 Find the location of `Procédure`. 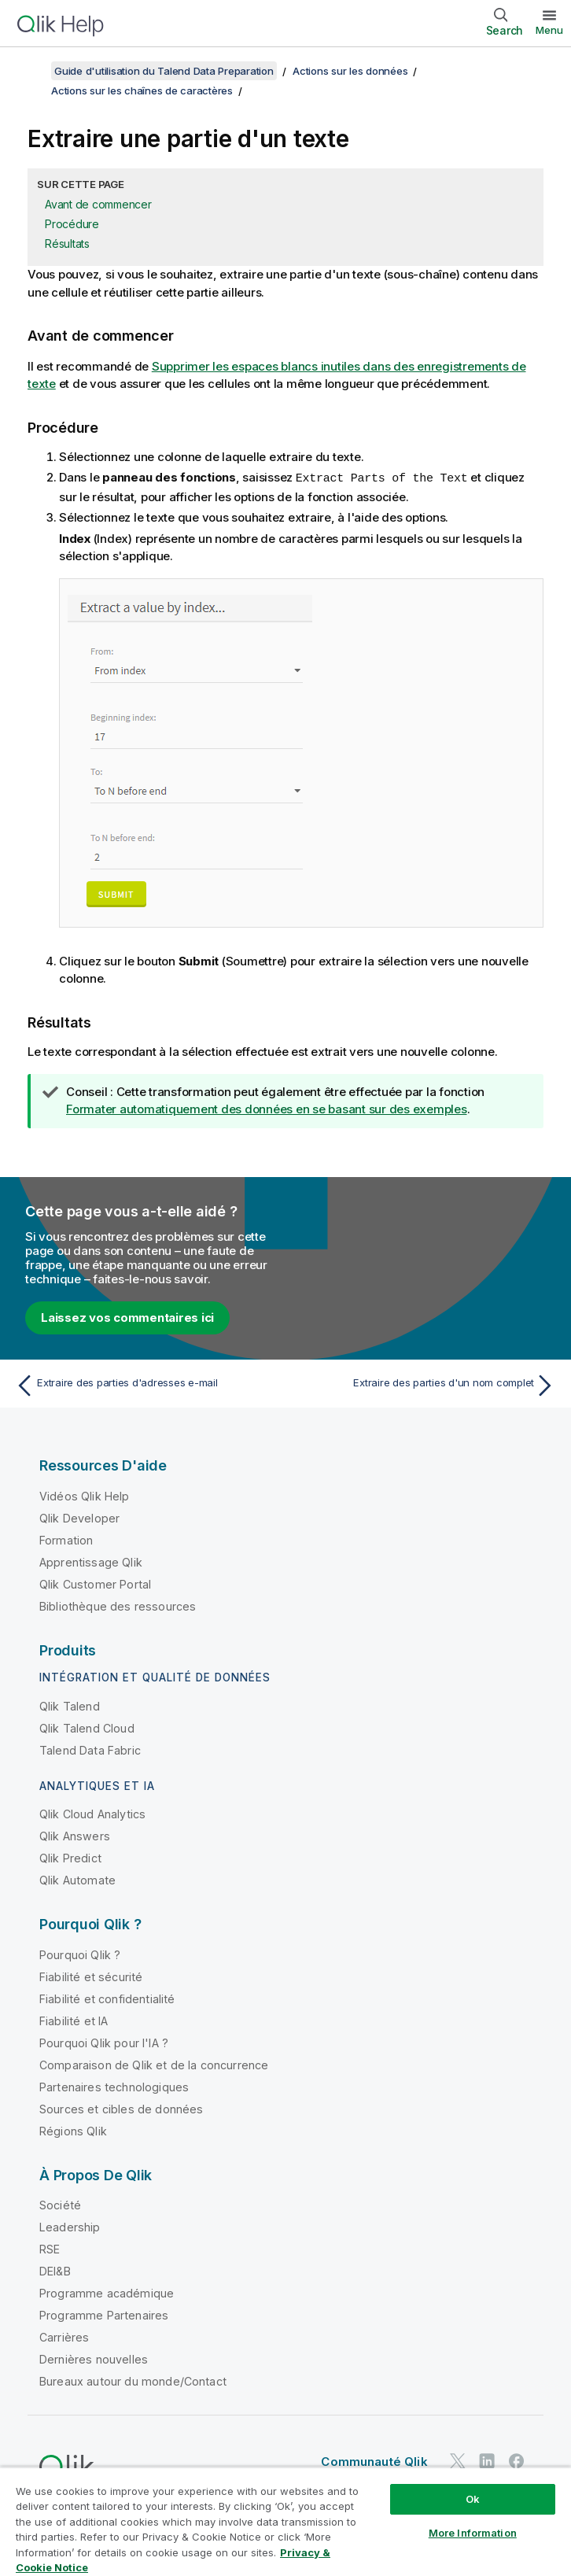

Procédure is located at coordinates (72, 224).